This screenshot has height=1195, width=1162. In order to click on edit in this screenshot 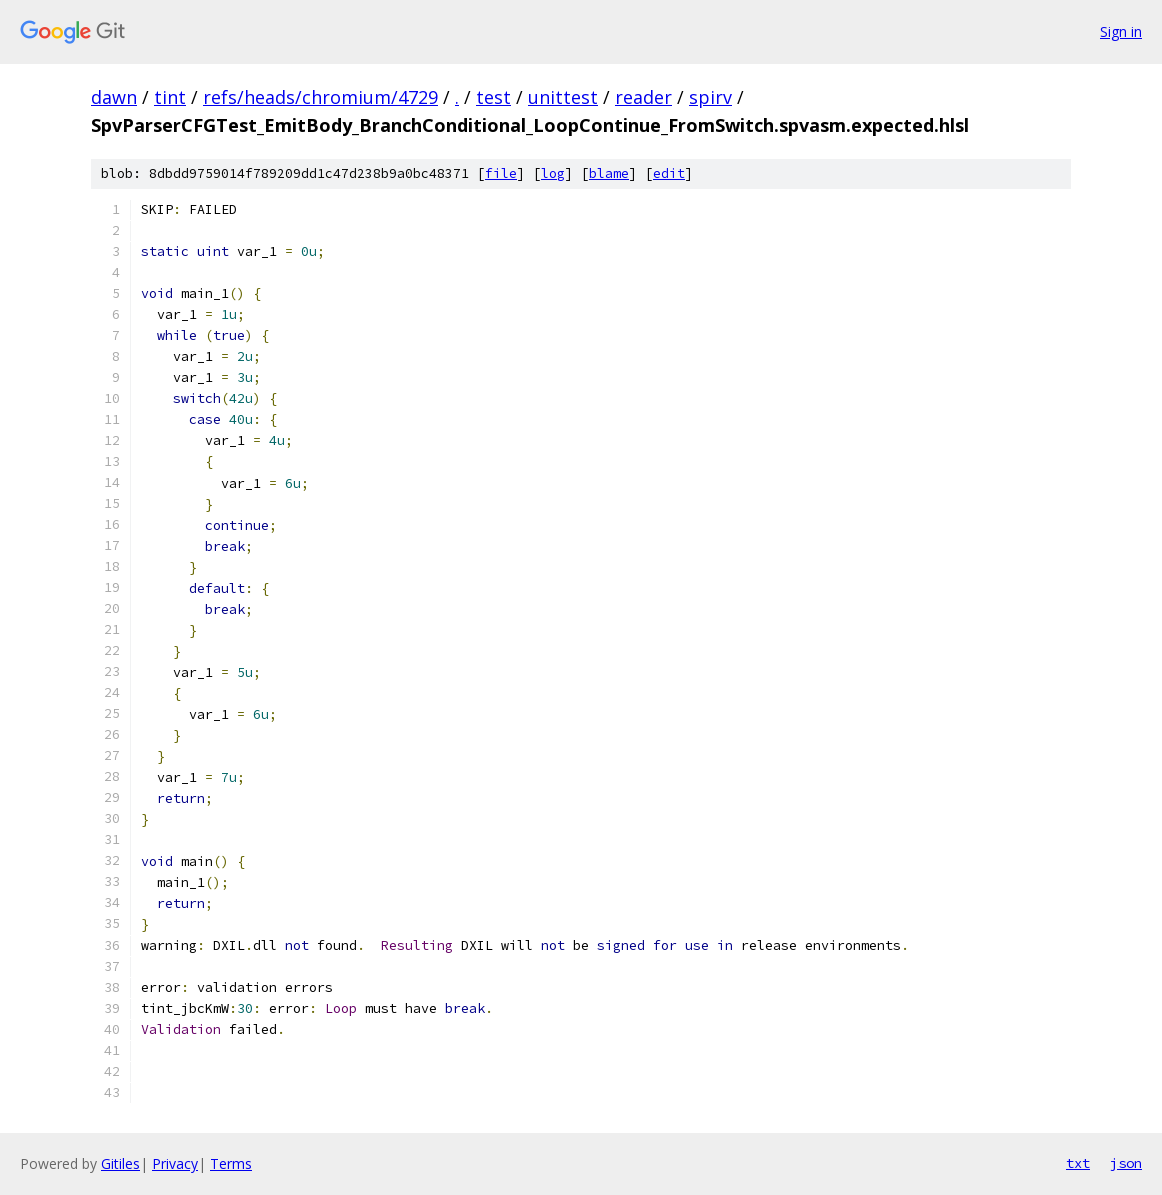, I will do `click(669, 173)`.